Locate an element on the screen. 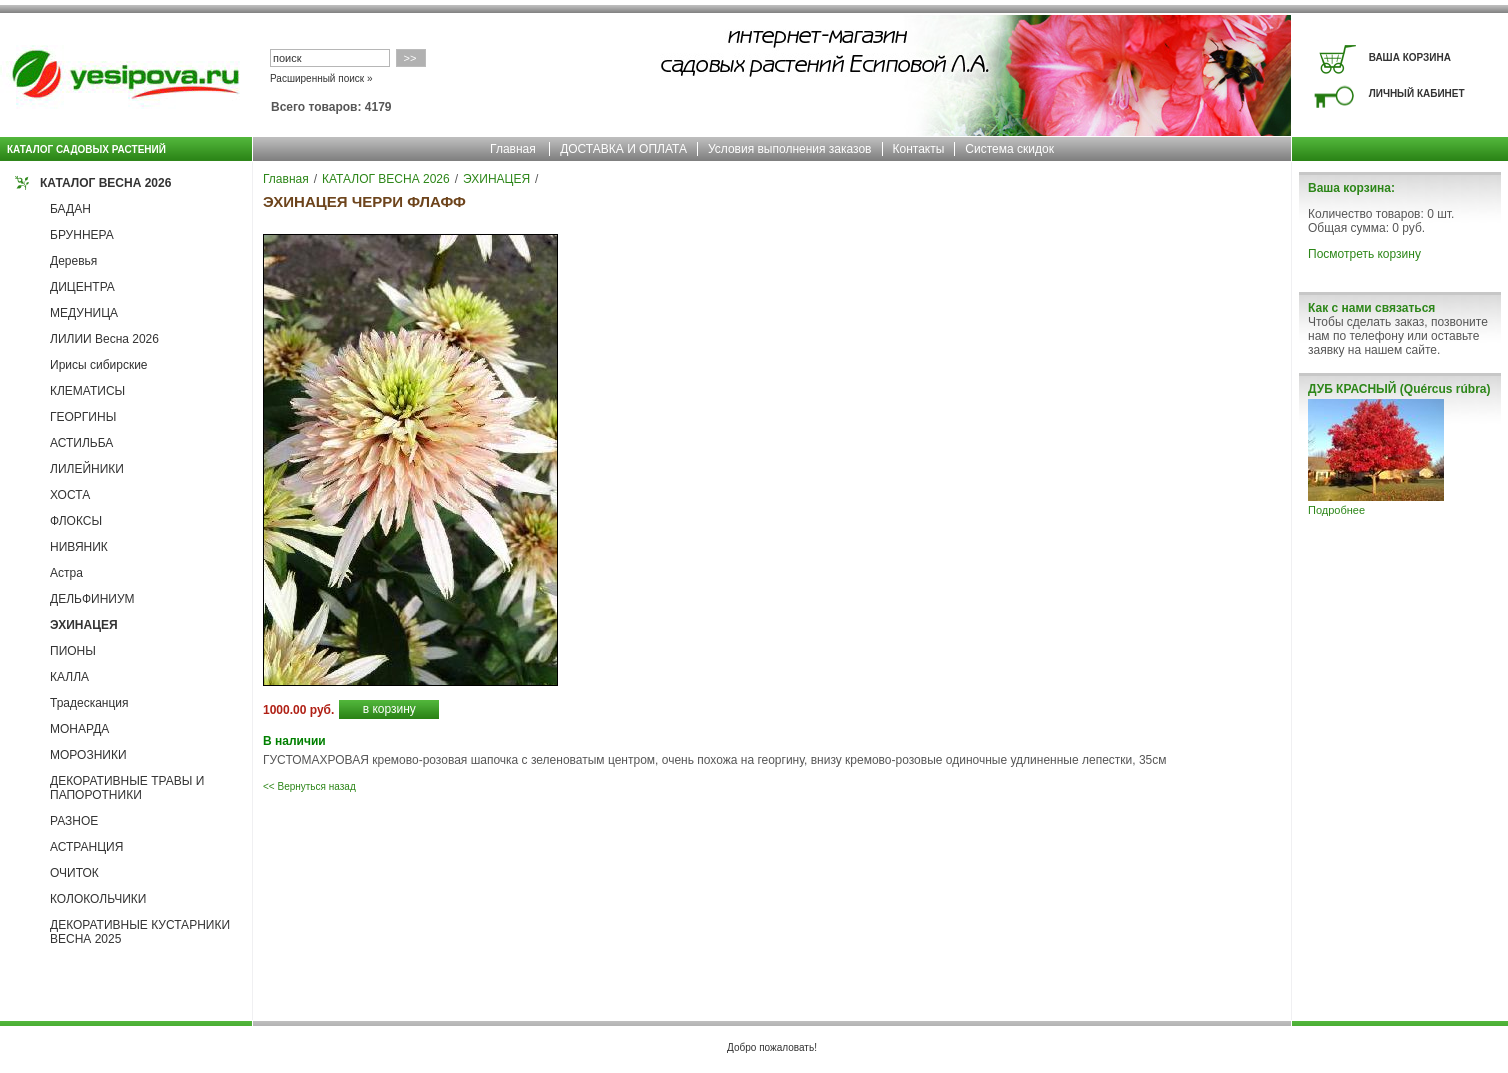  АСТИЛЬБА is located at coordinates (81, 443).